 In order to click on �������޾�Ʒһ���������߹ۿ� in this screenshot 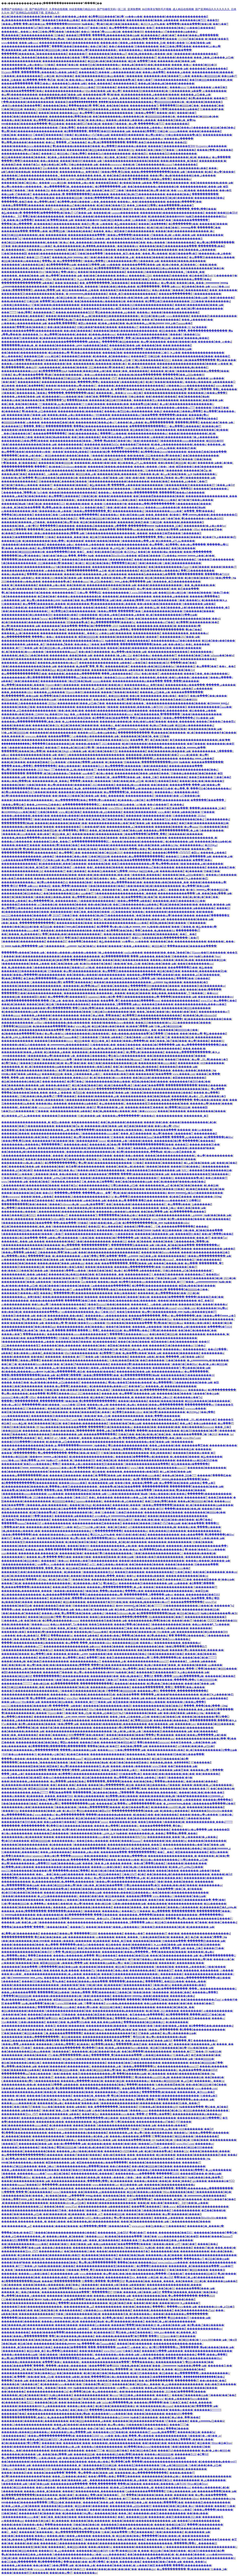, I will do `click(154, 1170)`.